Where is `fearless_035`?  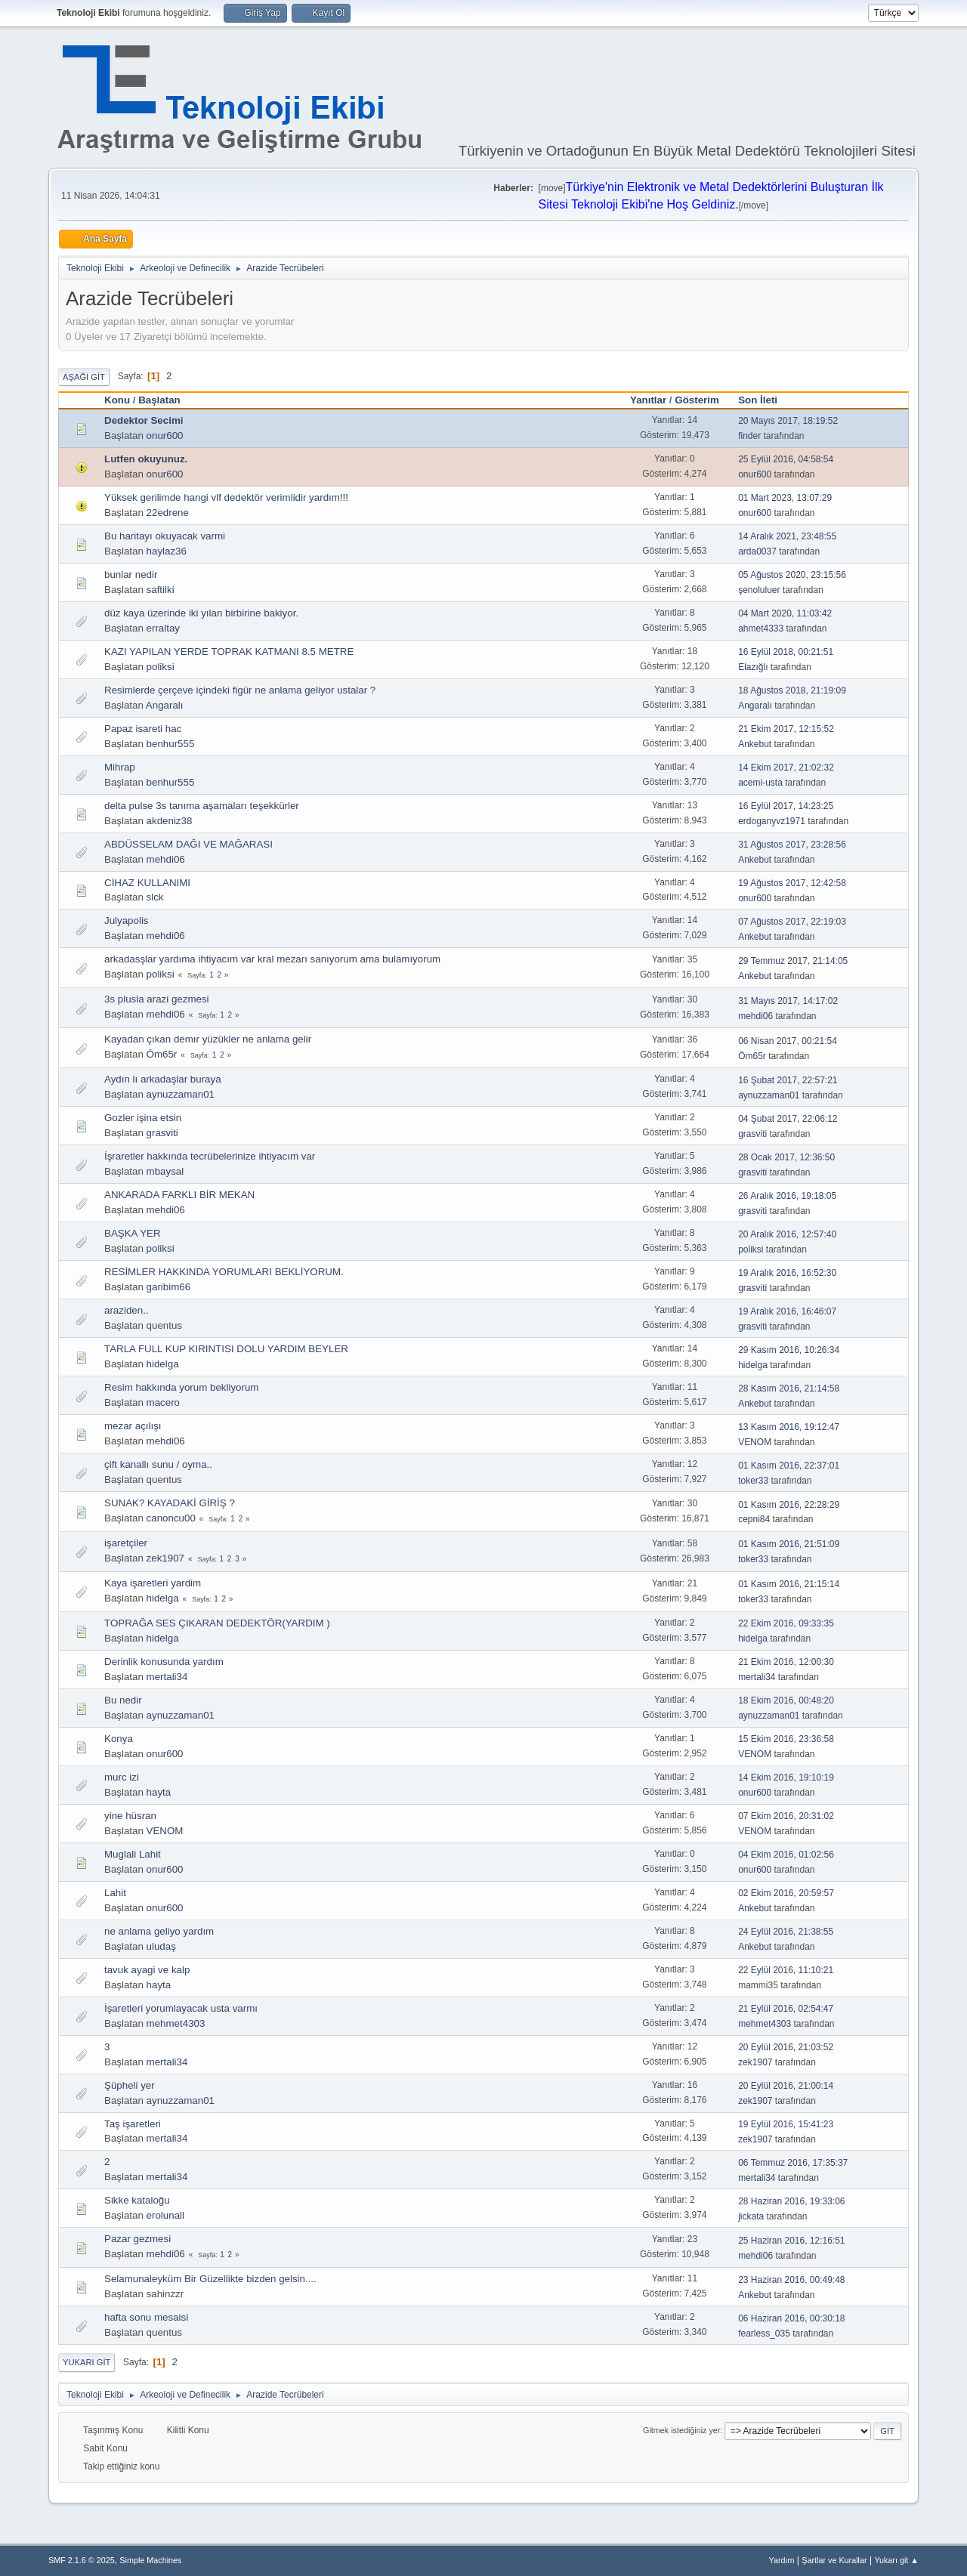 fearless_035 is located at coordinates (764, 2333).